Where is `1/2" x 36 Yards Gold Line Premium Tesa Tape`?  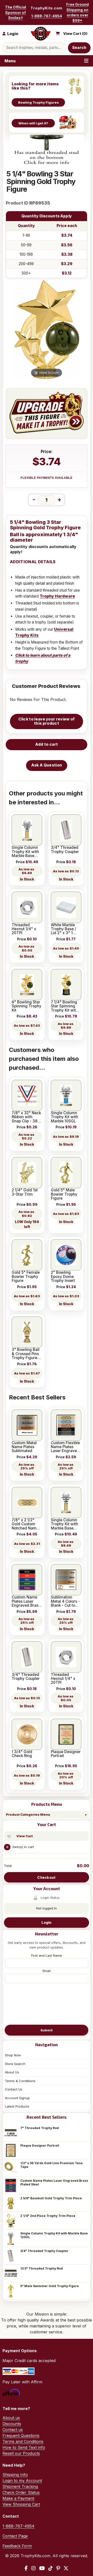
1/2" x 36 Yards Gold Line Premium Tesa Tape is located at coordinates (51, 2165).